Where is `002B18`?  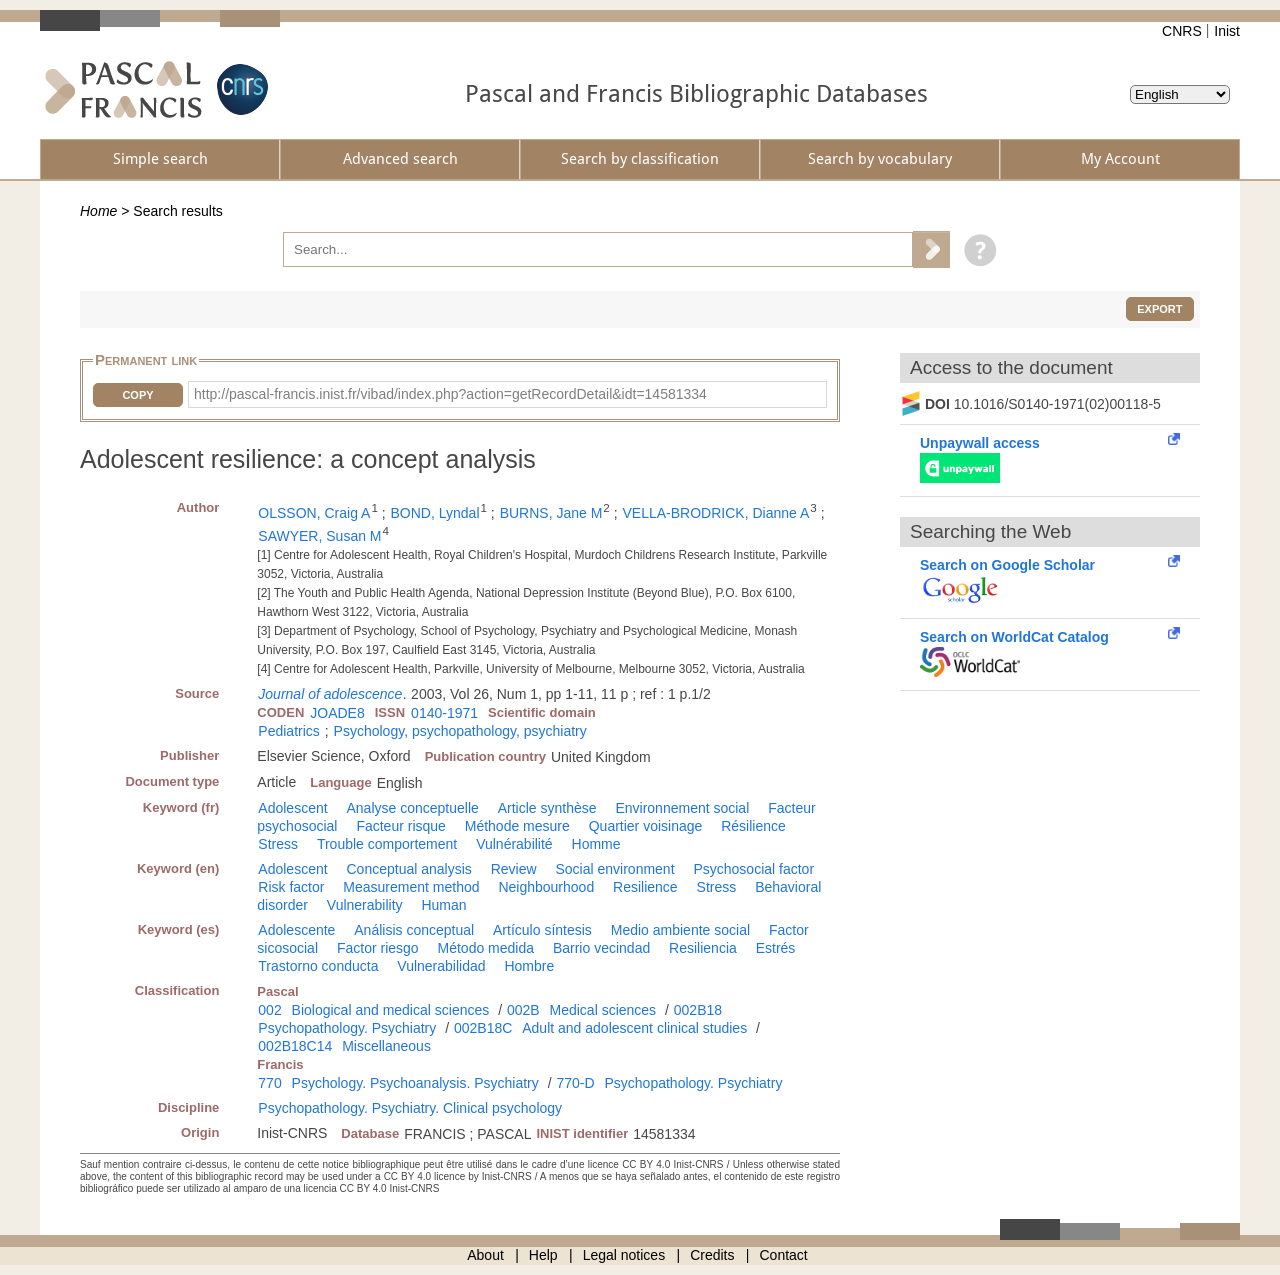
002B18 is located at coordinates (698, 1010).